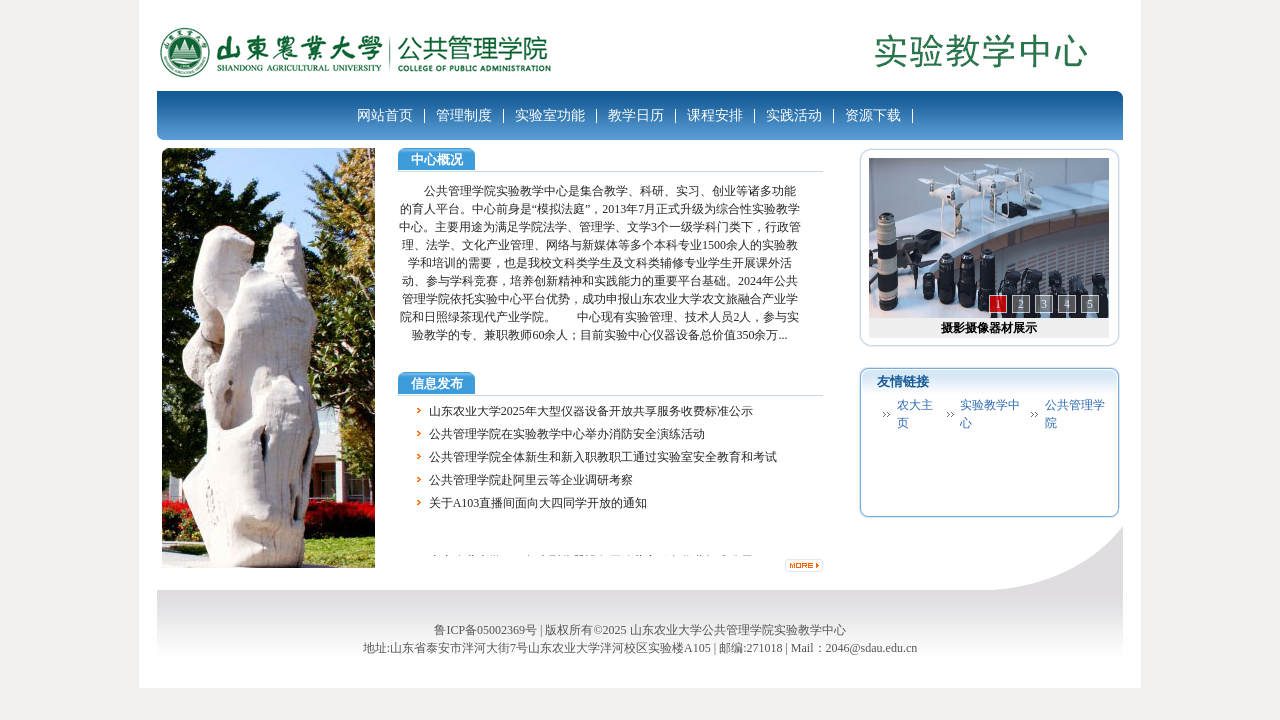 The width and height of the screenshot is (1280, 720). What do you see at coordinates (464, 115) in the screenshot?
I see `管理制度` at bounding box center [464, 115].